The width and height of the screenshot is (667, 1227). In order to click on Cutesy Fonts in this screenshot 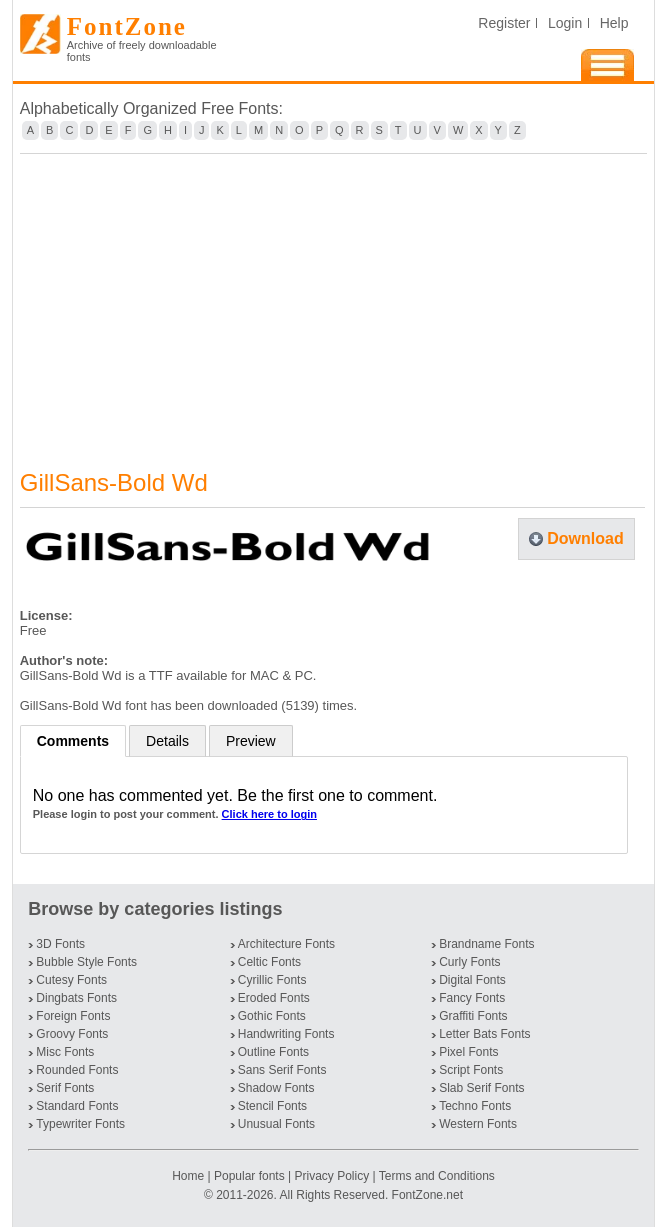, I will do `click(71, 980)`.